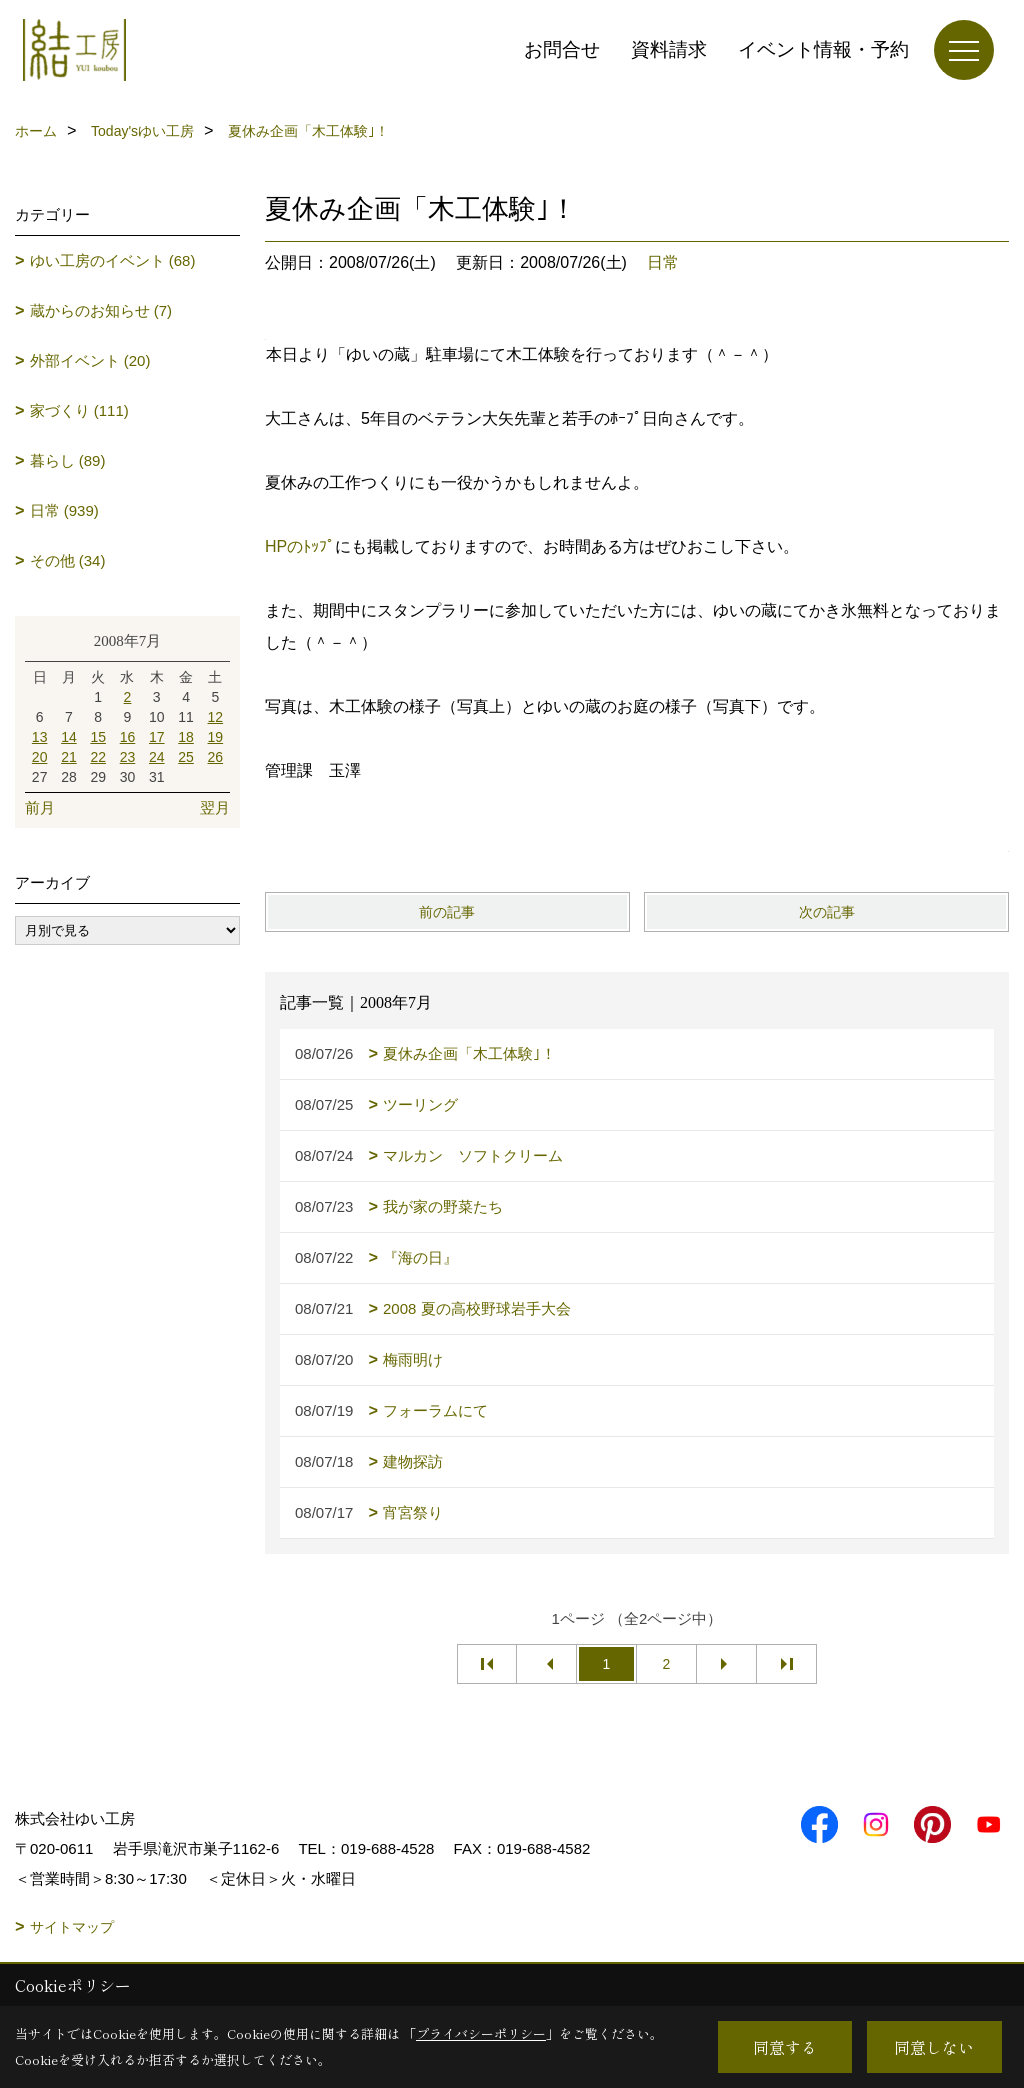 This screenshot has height=2088, width=1024. Describe the element at coordinates (72, 1927) in the screenshot. I see `サイトマップ` at that location.